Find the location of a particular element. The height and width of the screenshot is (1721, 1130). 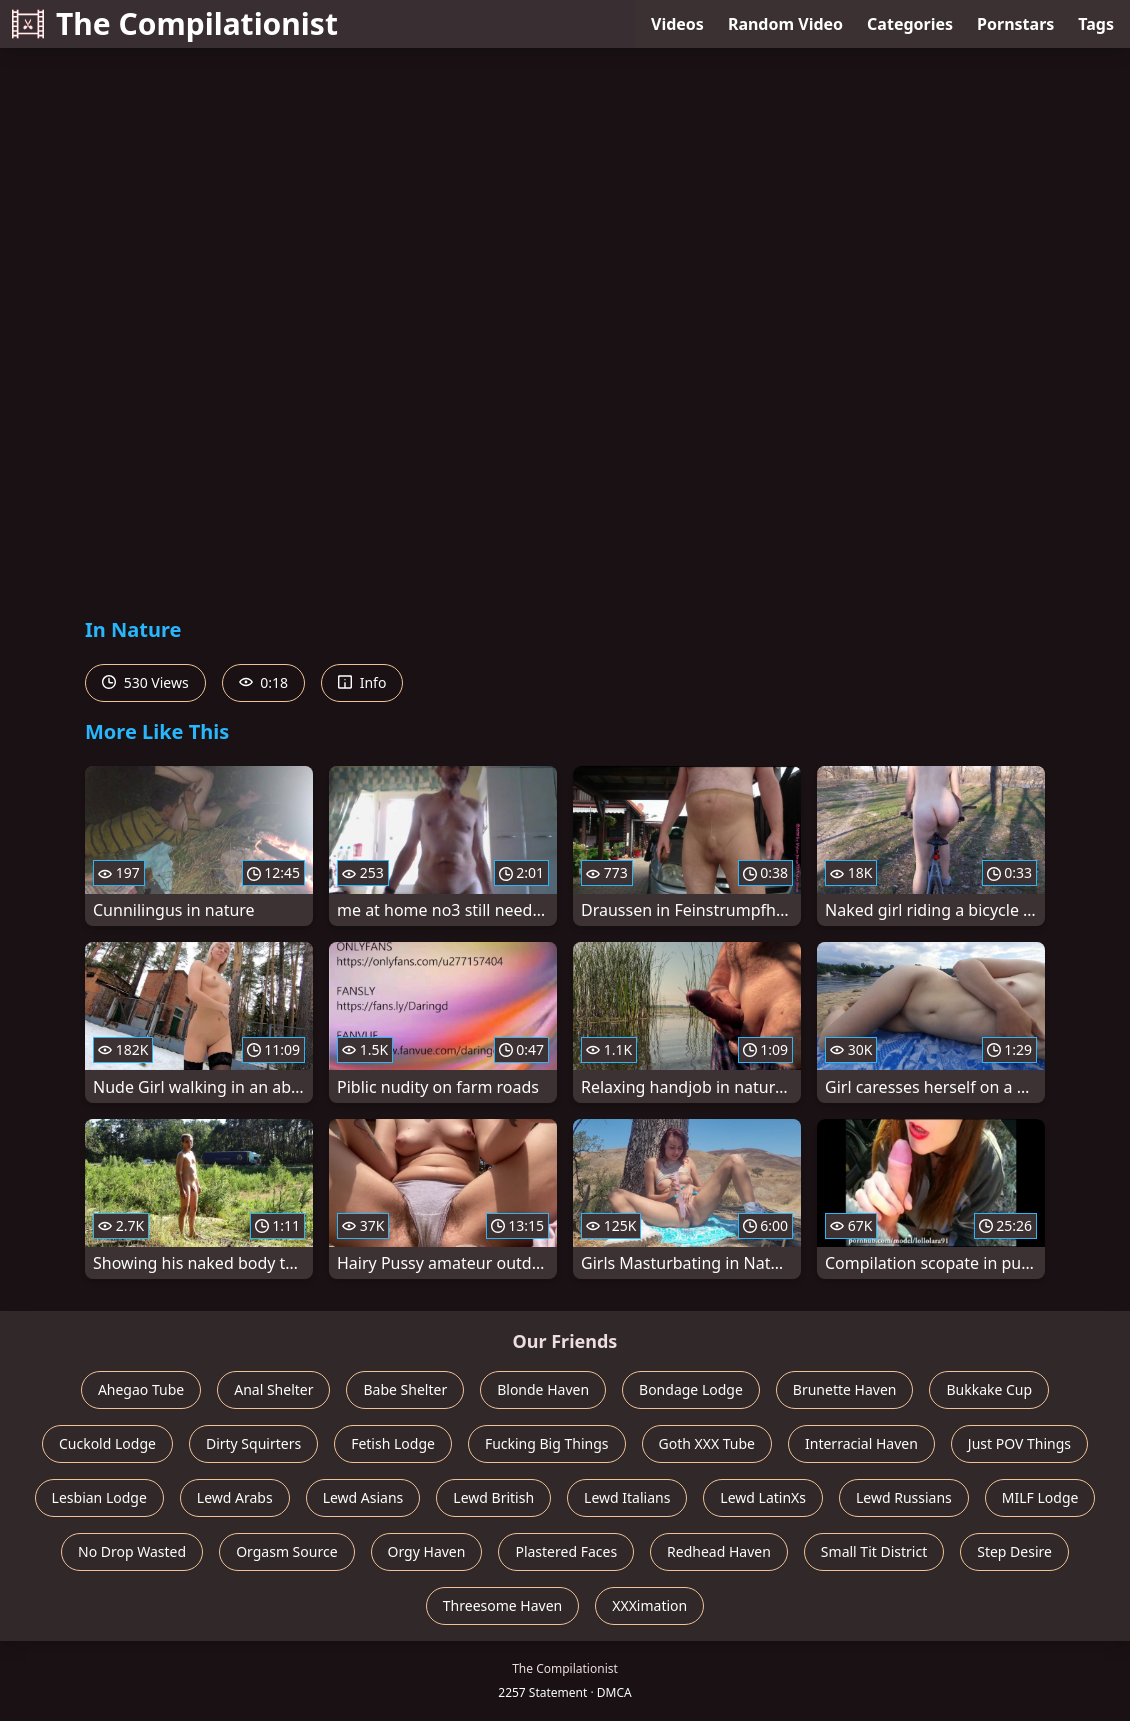

Tags is located at coordinates (1096, 24).